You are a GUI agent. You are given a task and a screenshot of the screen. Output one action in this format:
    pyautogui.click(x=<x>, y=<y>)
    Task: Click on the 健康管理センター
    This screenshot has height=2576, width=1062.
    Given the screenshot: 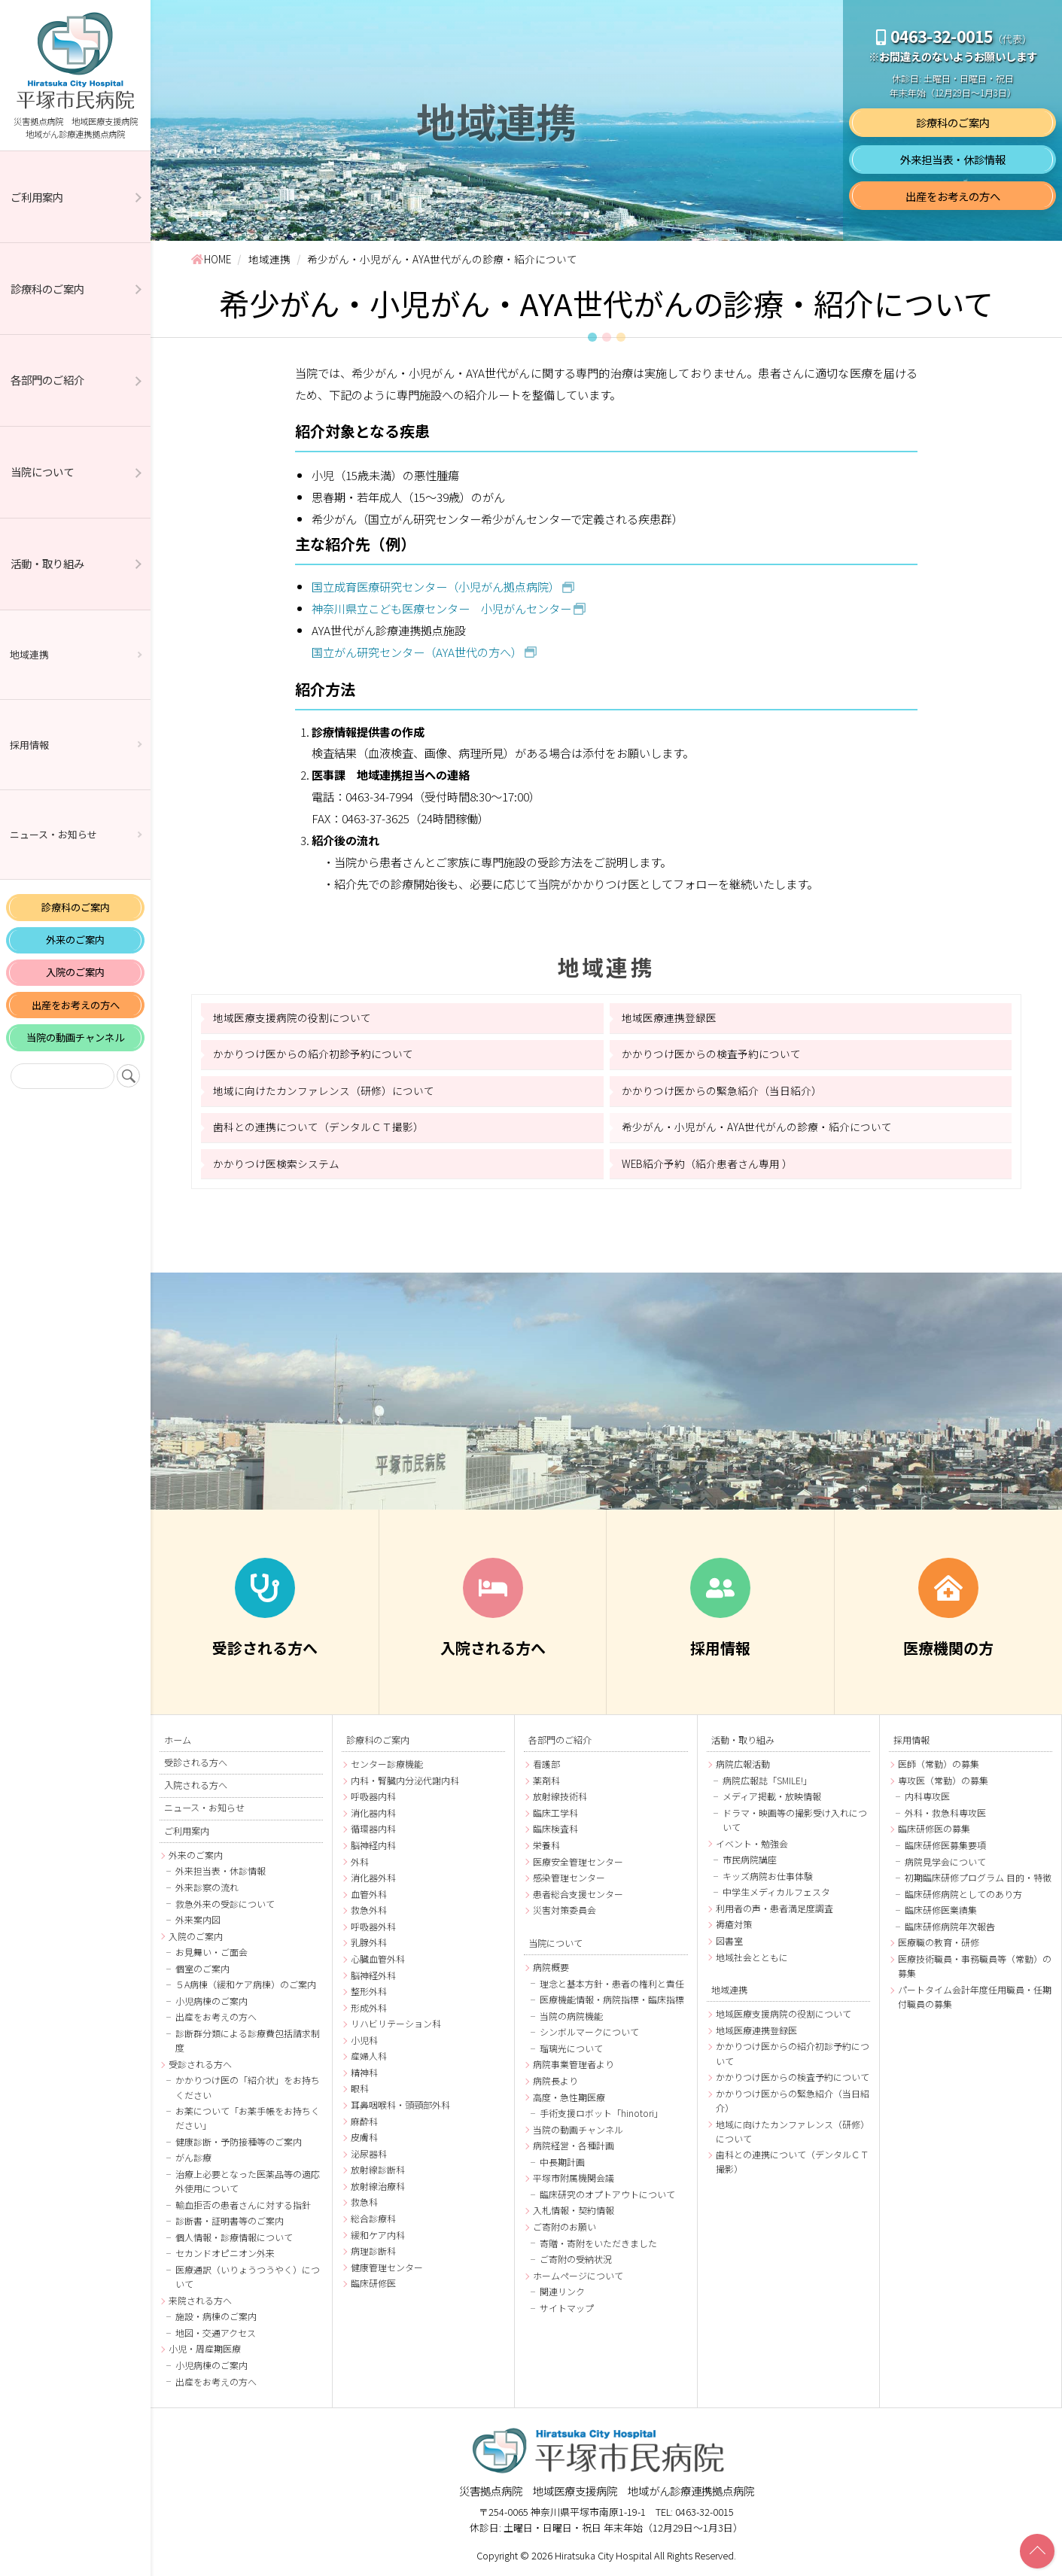 What is the action you would take?
    pyautogui.click(x=387, y=2267)
    